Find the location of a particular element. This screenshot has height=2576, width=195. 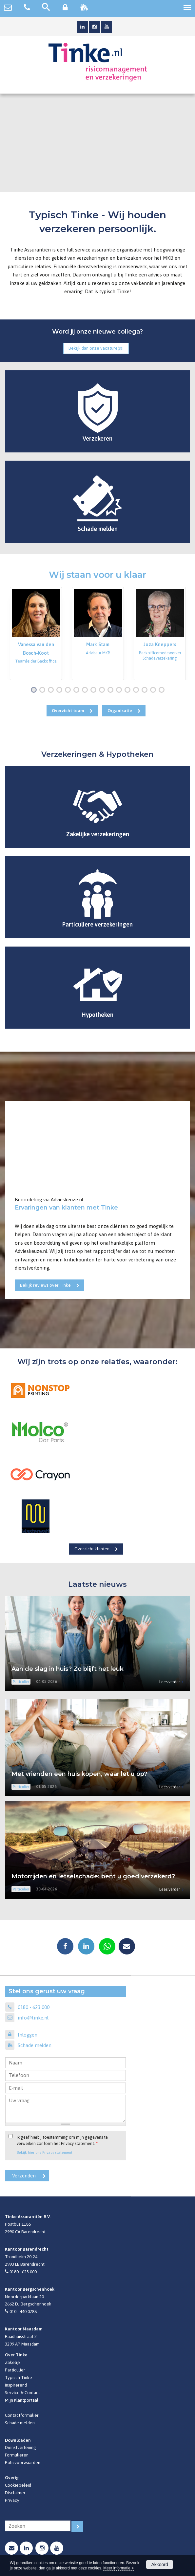

Aan de slag in huis? Zo blijft het leuk is located at coordinates (67, 1668).